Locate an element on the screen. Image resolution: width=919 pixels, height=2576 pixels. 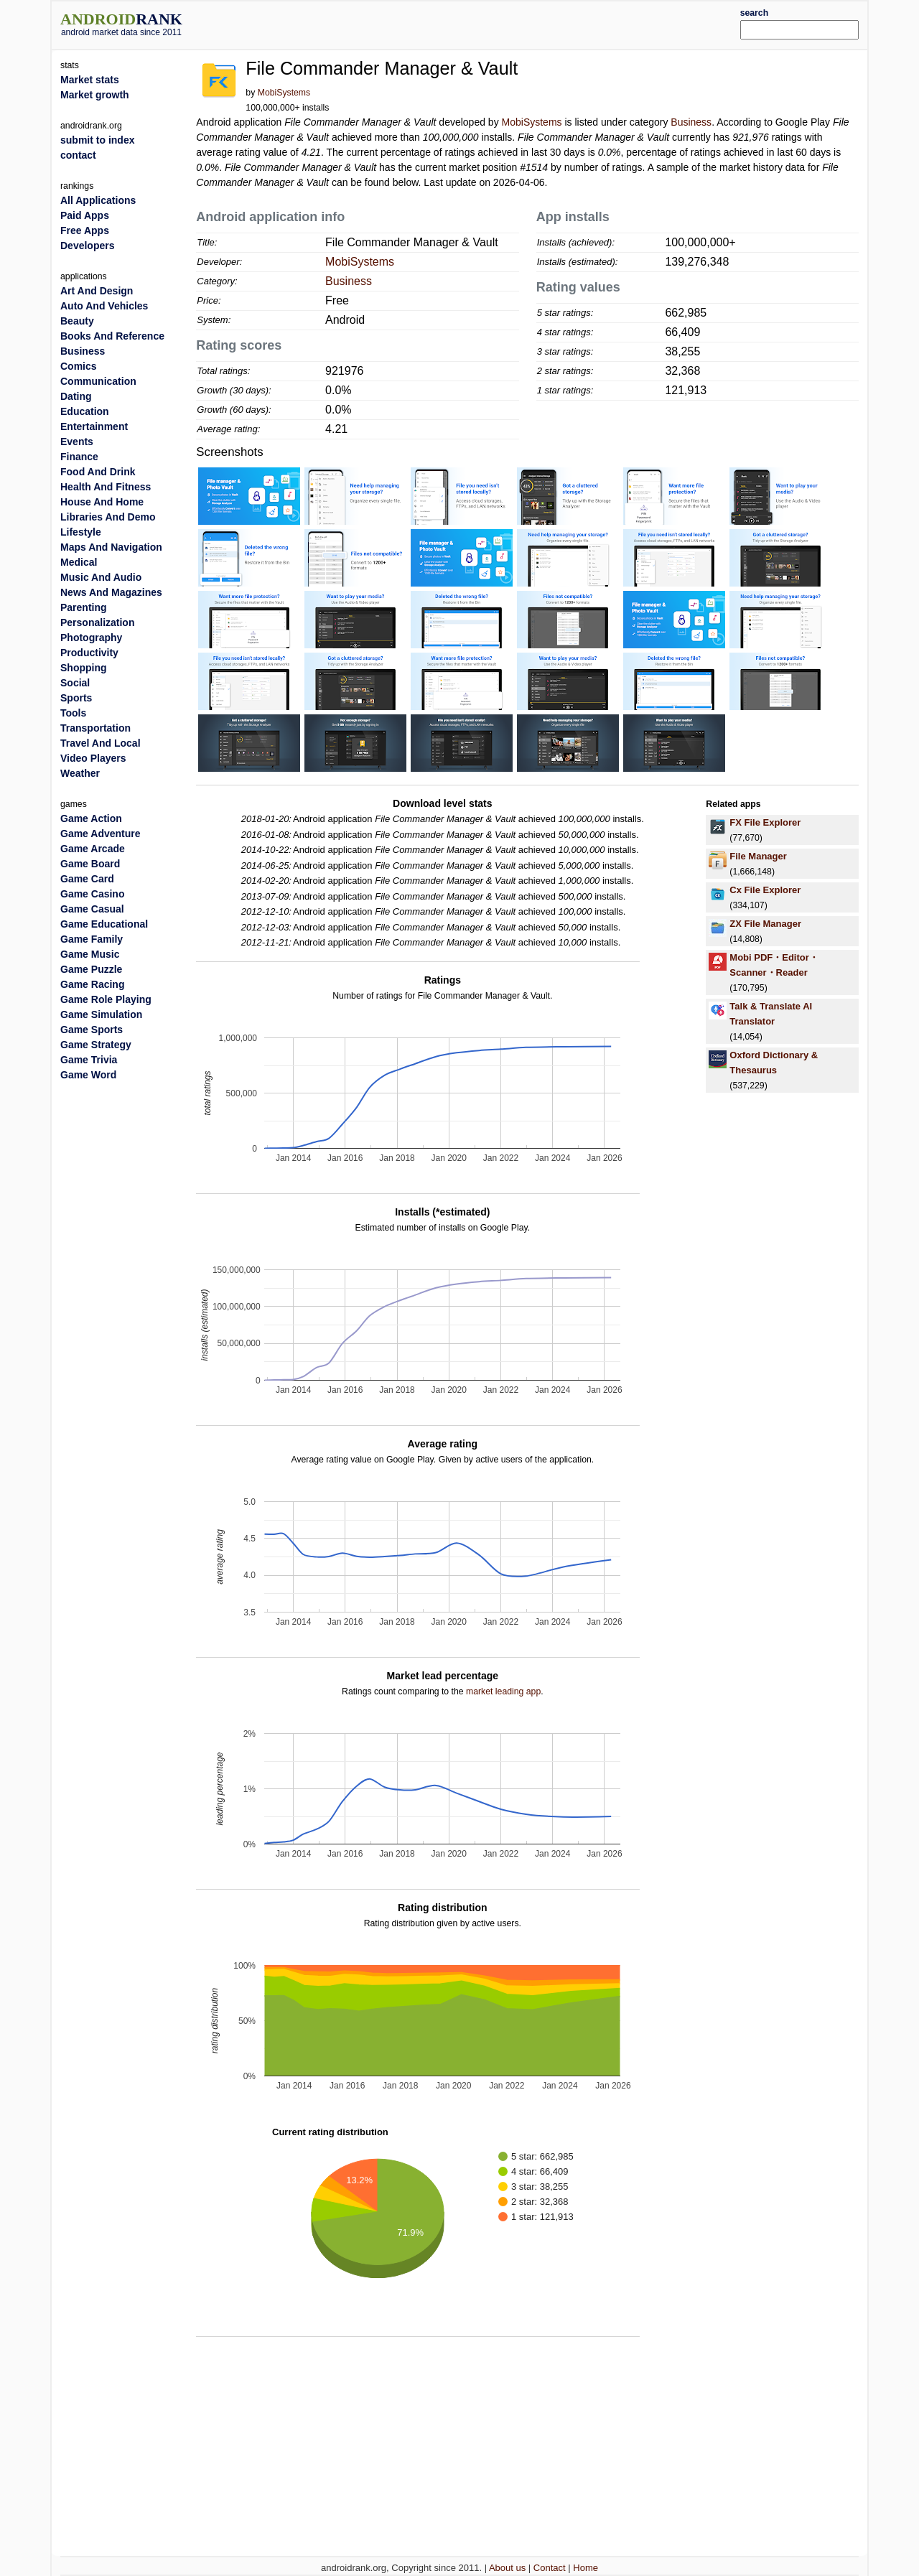
Libraries And Demo is located at coordinates (108, 517).